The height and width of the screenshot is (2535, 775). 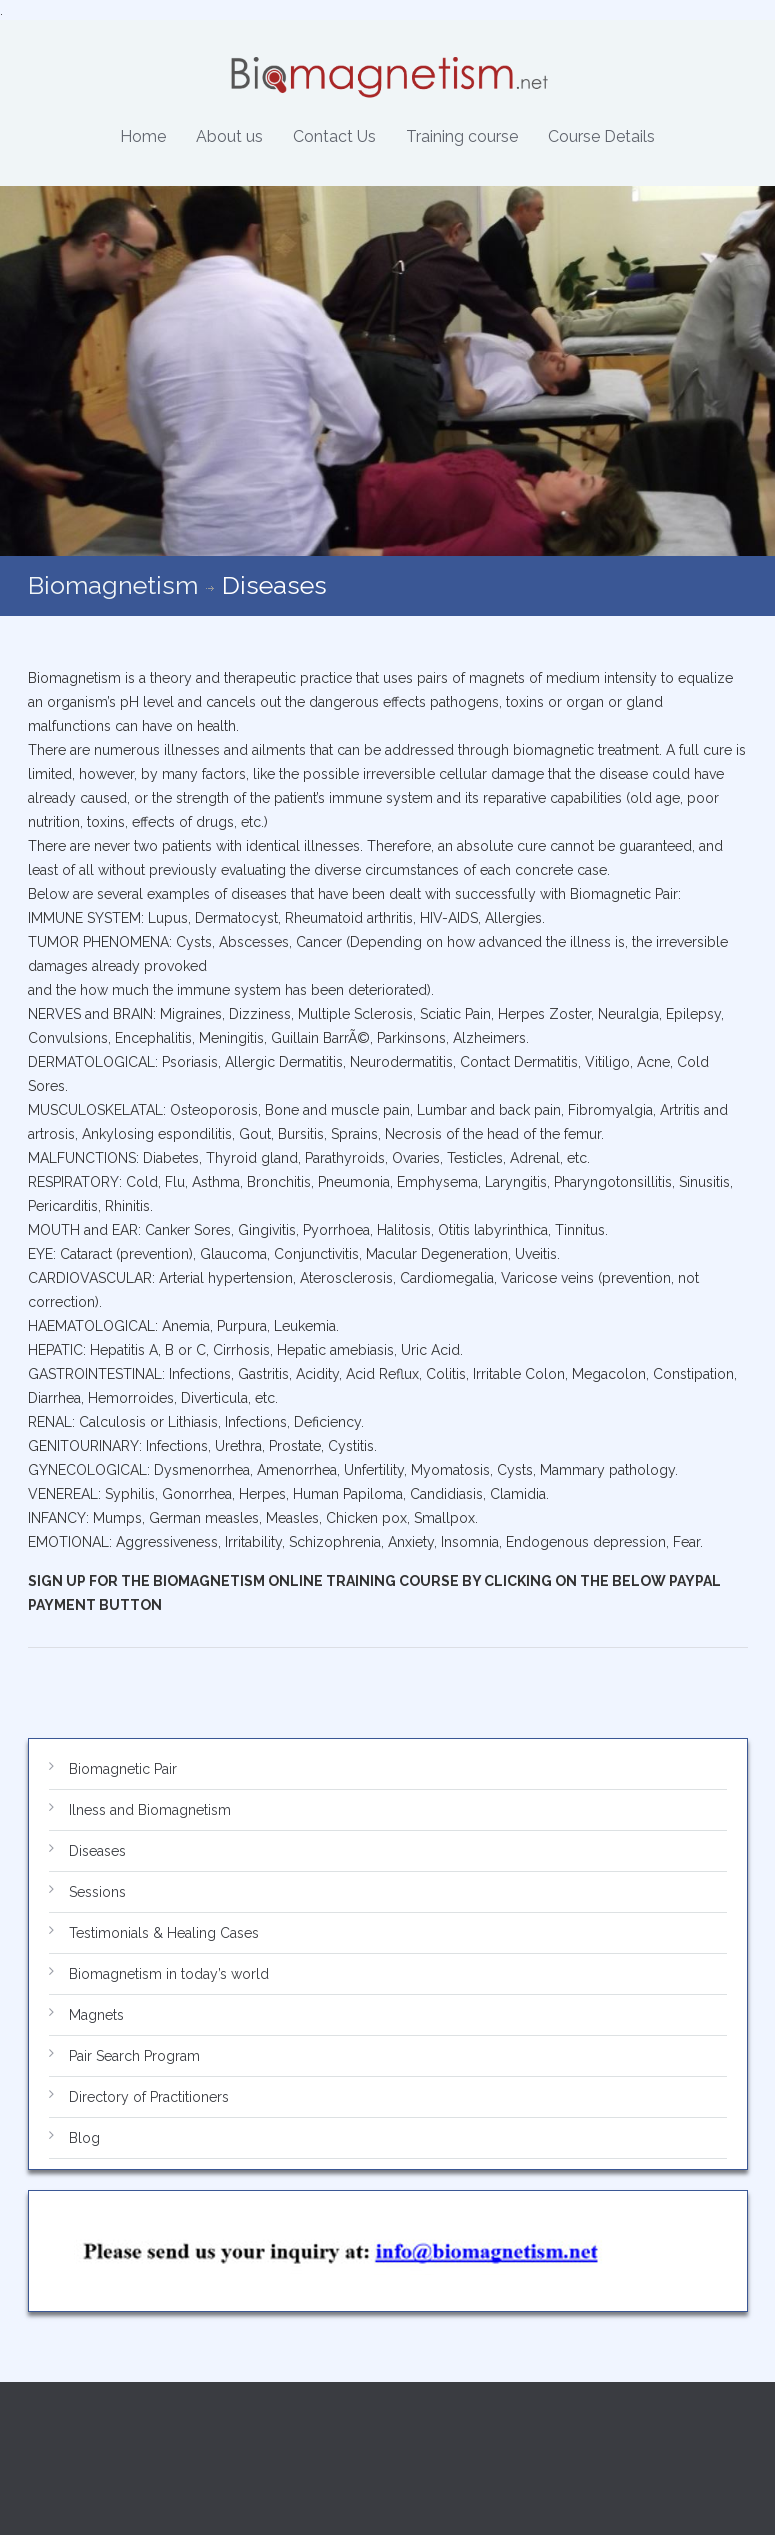 I want to click on Biomagnetism in today’s world, so click(x=169, y=1974).